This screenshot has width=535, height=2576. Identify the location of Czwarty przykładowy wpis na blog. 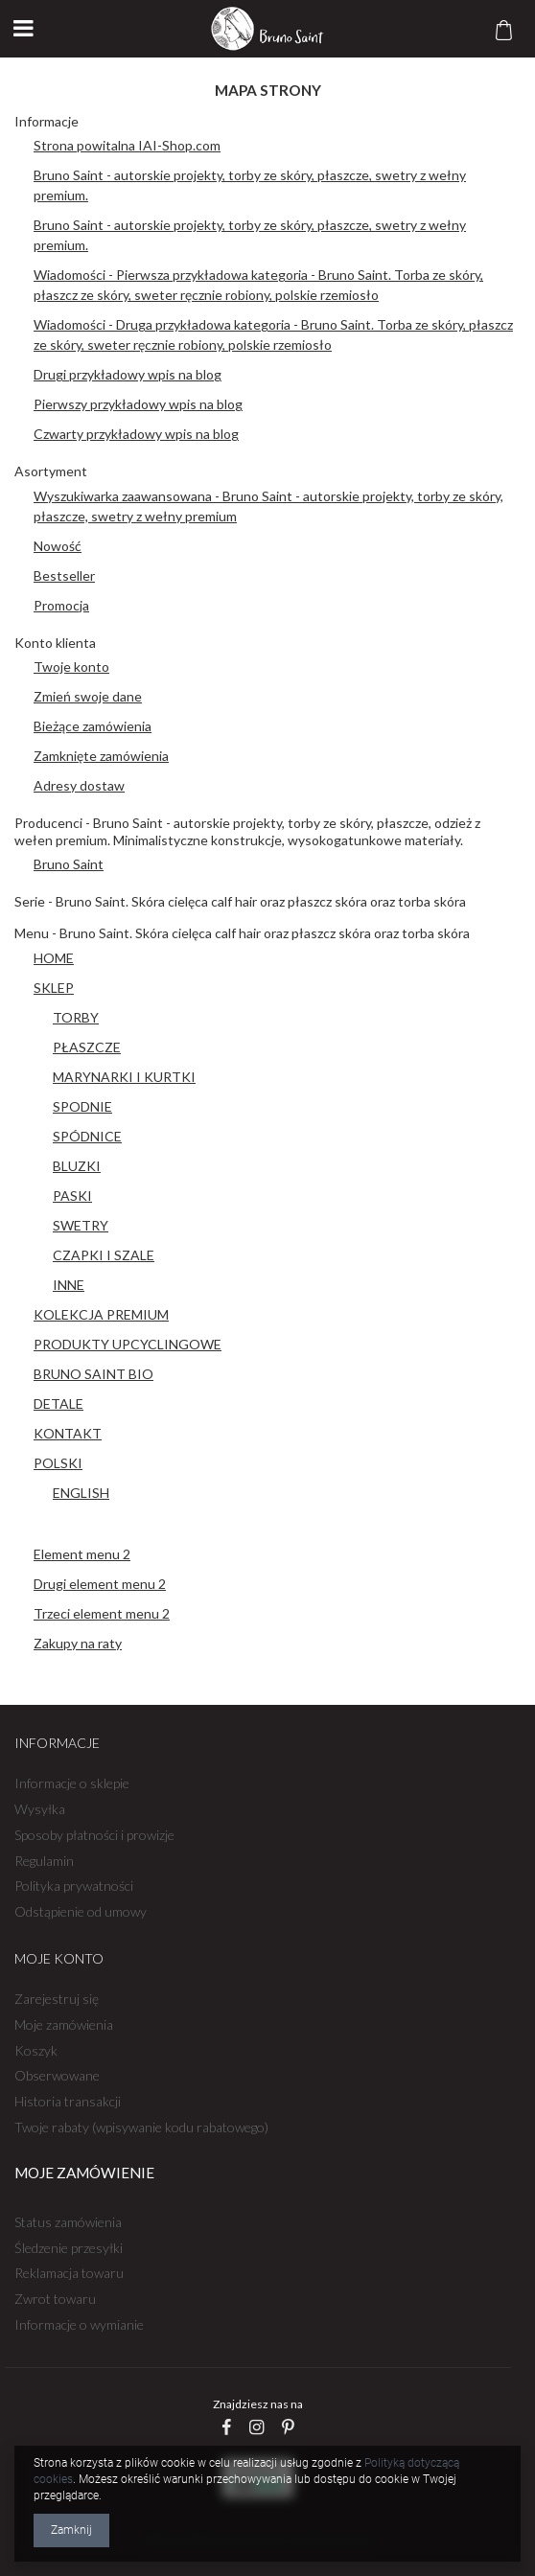
(136, 434).